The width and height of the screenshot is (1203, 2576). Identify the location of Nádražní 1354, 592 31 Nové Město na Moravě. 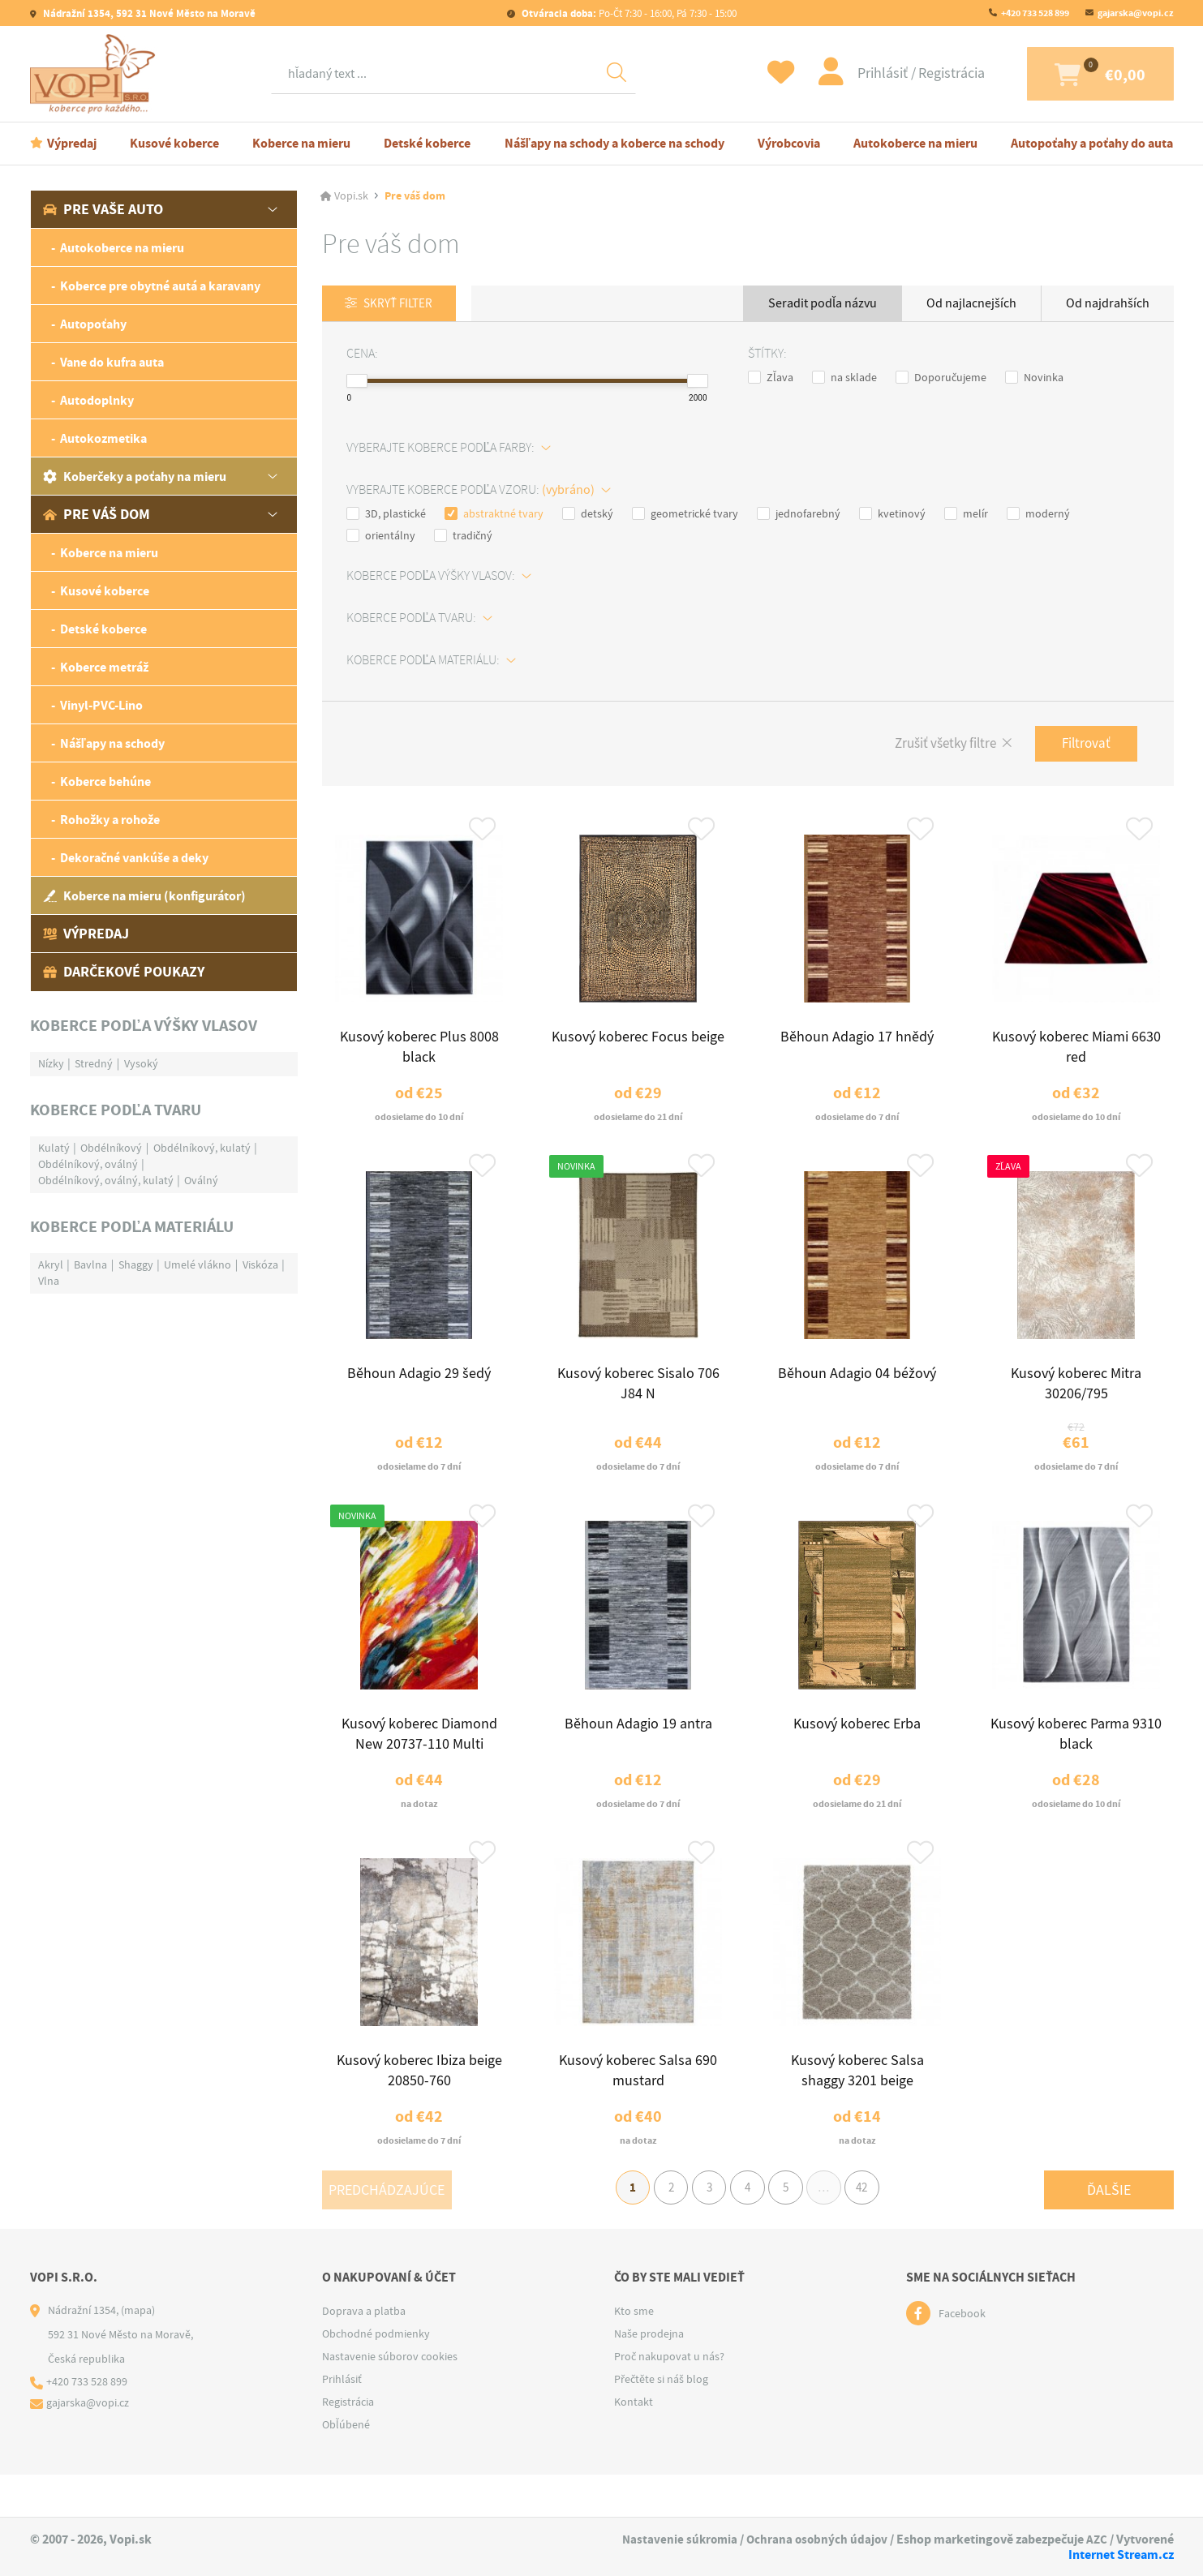
(148, 13).